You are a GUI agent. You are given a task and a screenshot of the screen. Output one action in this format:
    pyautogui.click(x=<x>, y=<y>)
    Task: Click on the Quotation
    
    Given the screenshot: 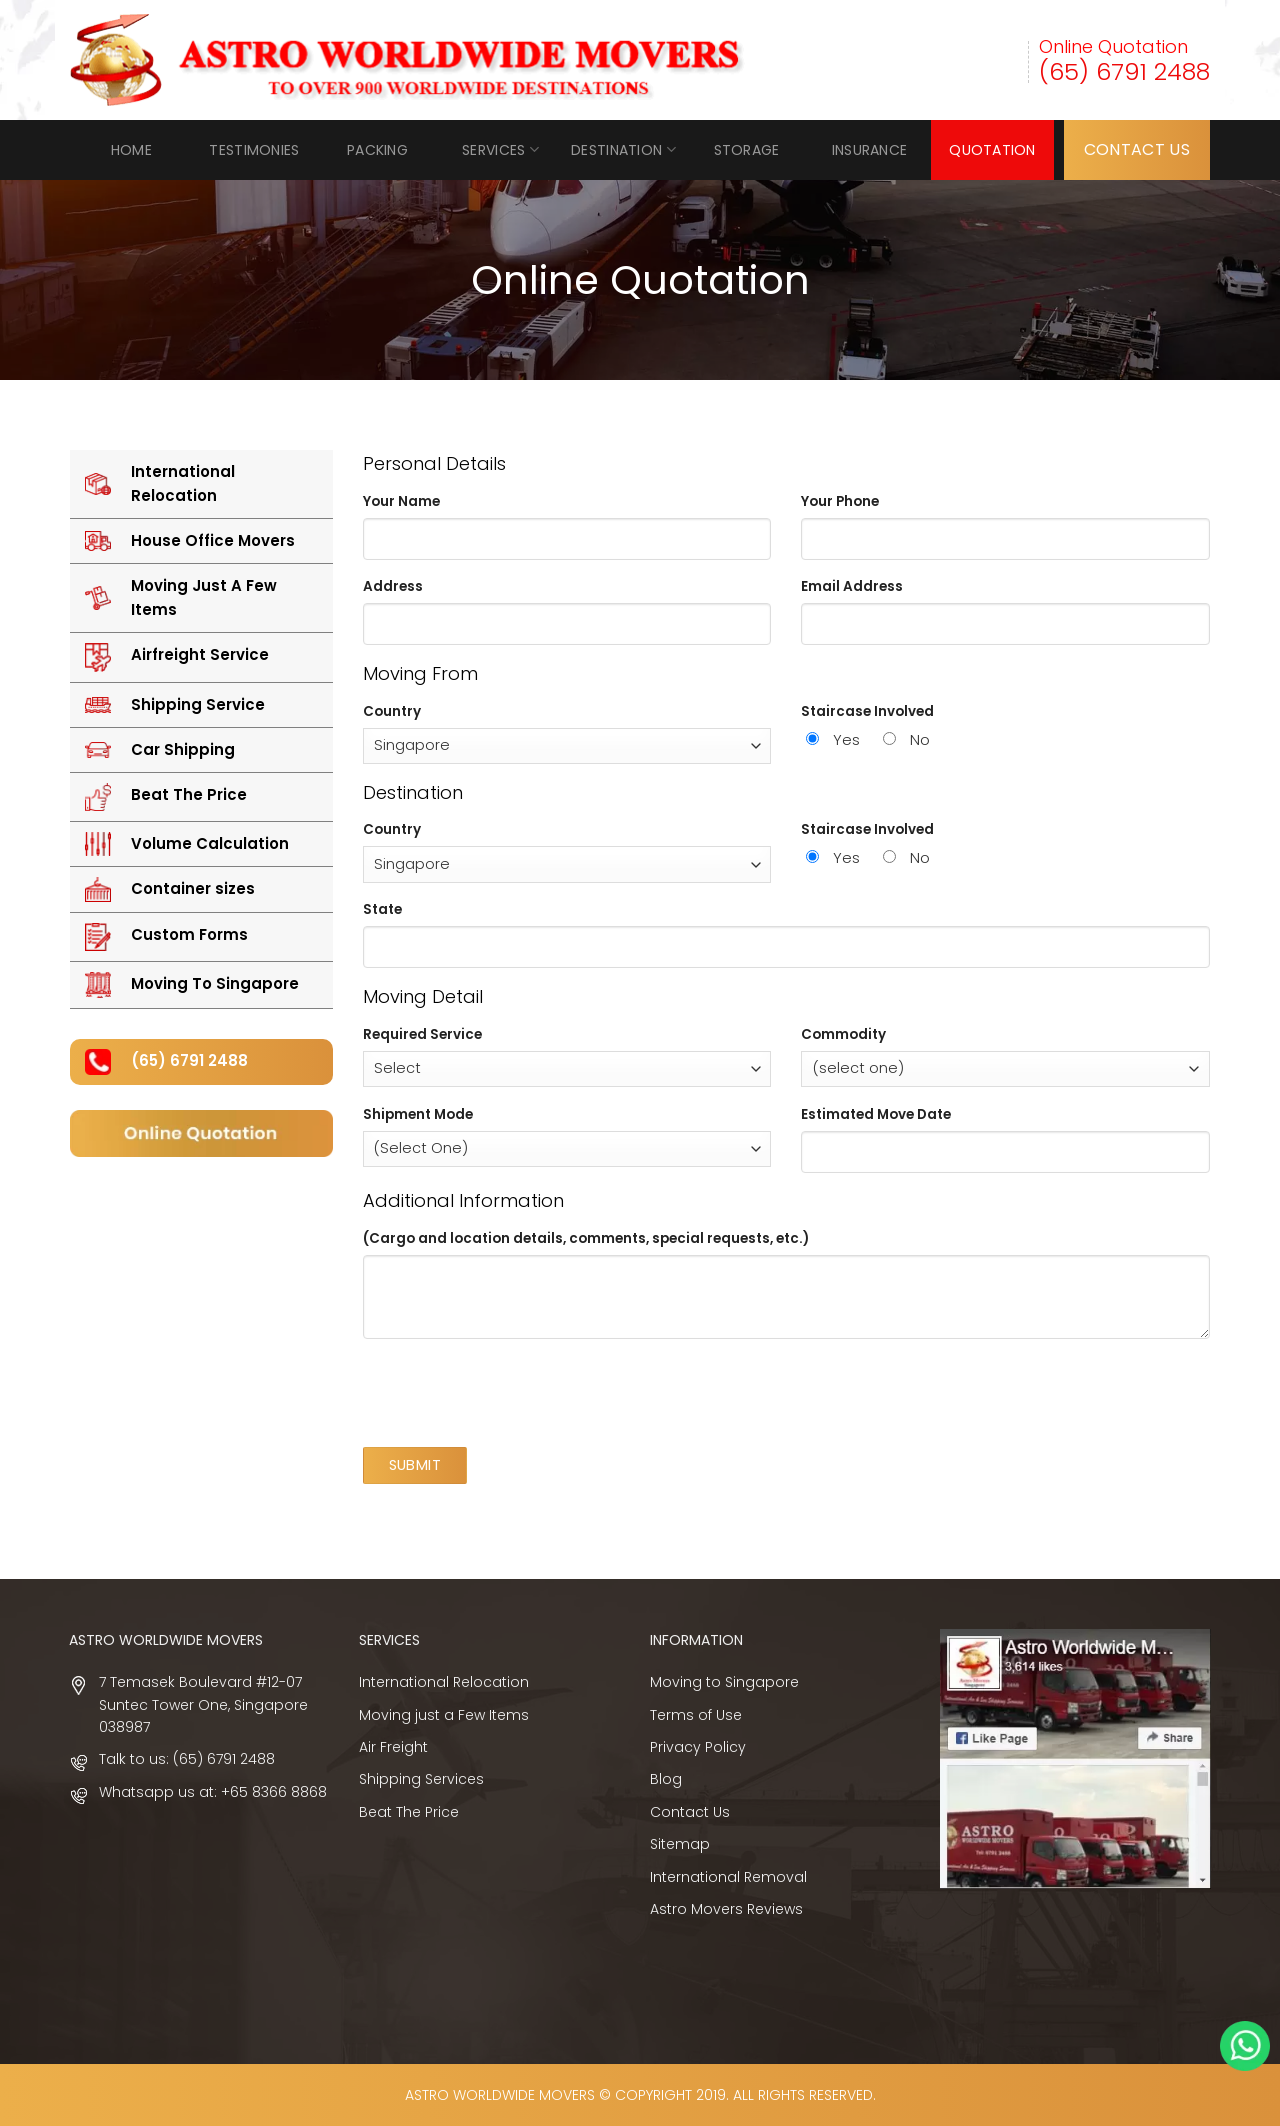 What is the action you would take?
    pyautogui.click(x=992, y=150)
    